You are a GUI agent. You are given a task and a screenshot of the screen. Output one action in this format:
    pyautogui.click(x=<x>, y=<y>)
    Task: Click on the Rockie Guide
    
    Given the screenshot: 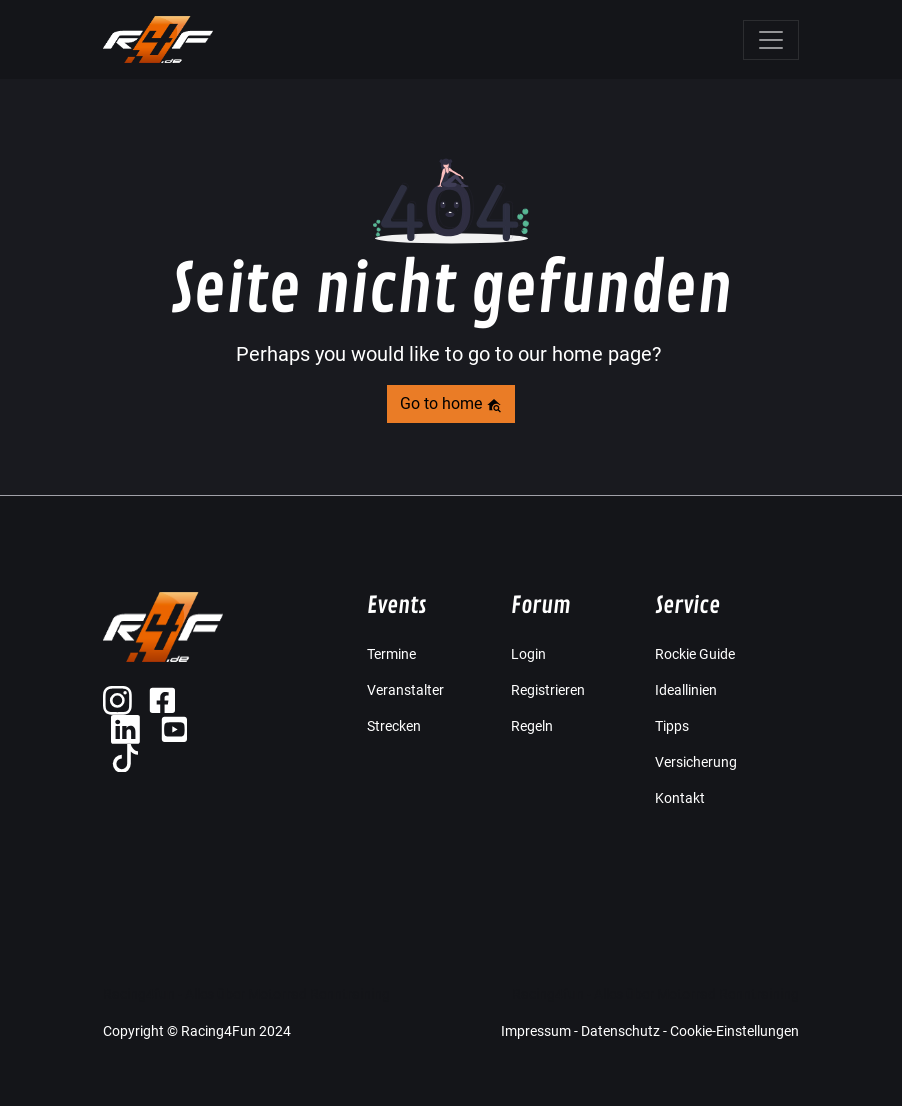 What is the action you would take?
    pyautogui.click(x=695, y=654)
    